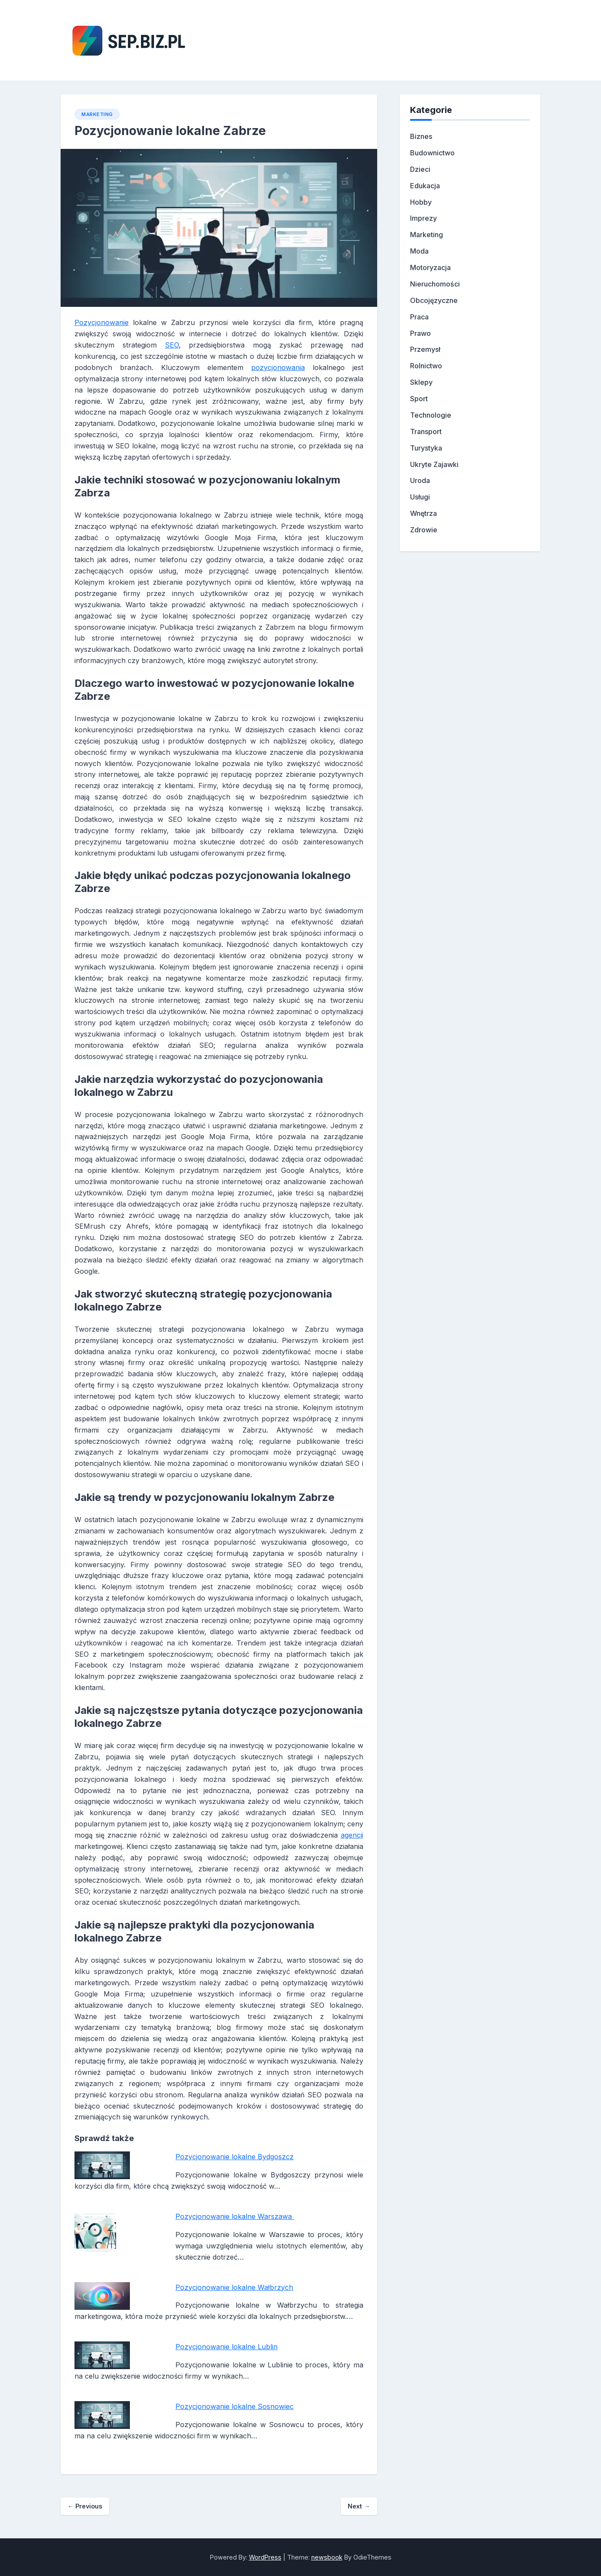  What do you see at coordinates (234, 2287) in the screenshot?
I see `Pozycjonowanie lokalne Wałbrzych` at bounding box center [234, 2287].